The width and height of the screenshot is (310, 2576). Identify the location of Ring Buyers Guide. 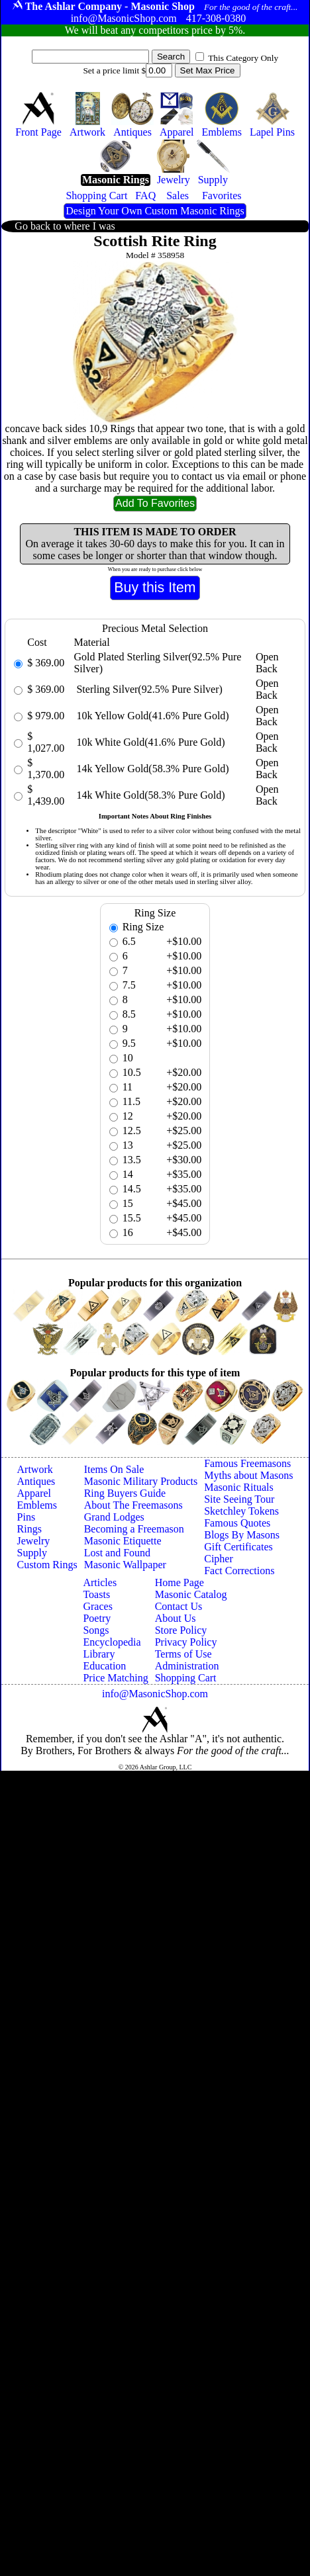
(125, 1493).